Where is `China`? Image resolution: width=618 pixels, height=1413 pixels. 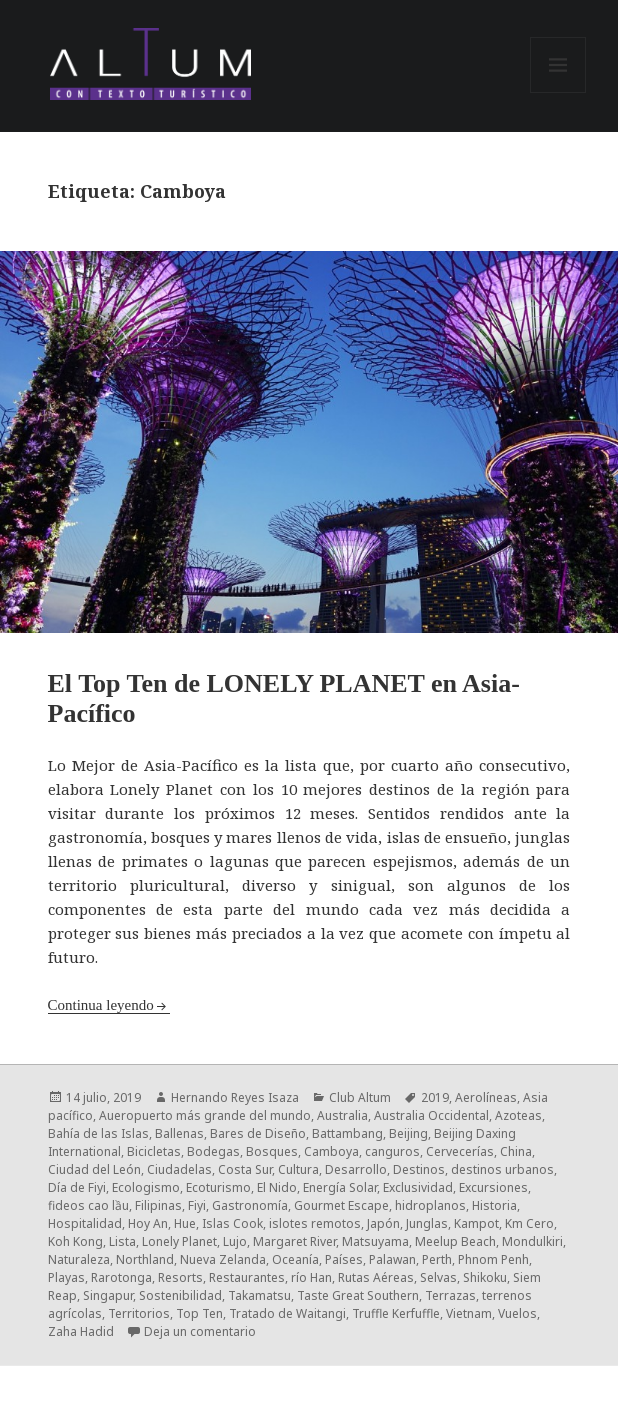
China is located at coordinates (516, 1151).